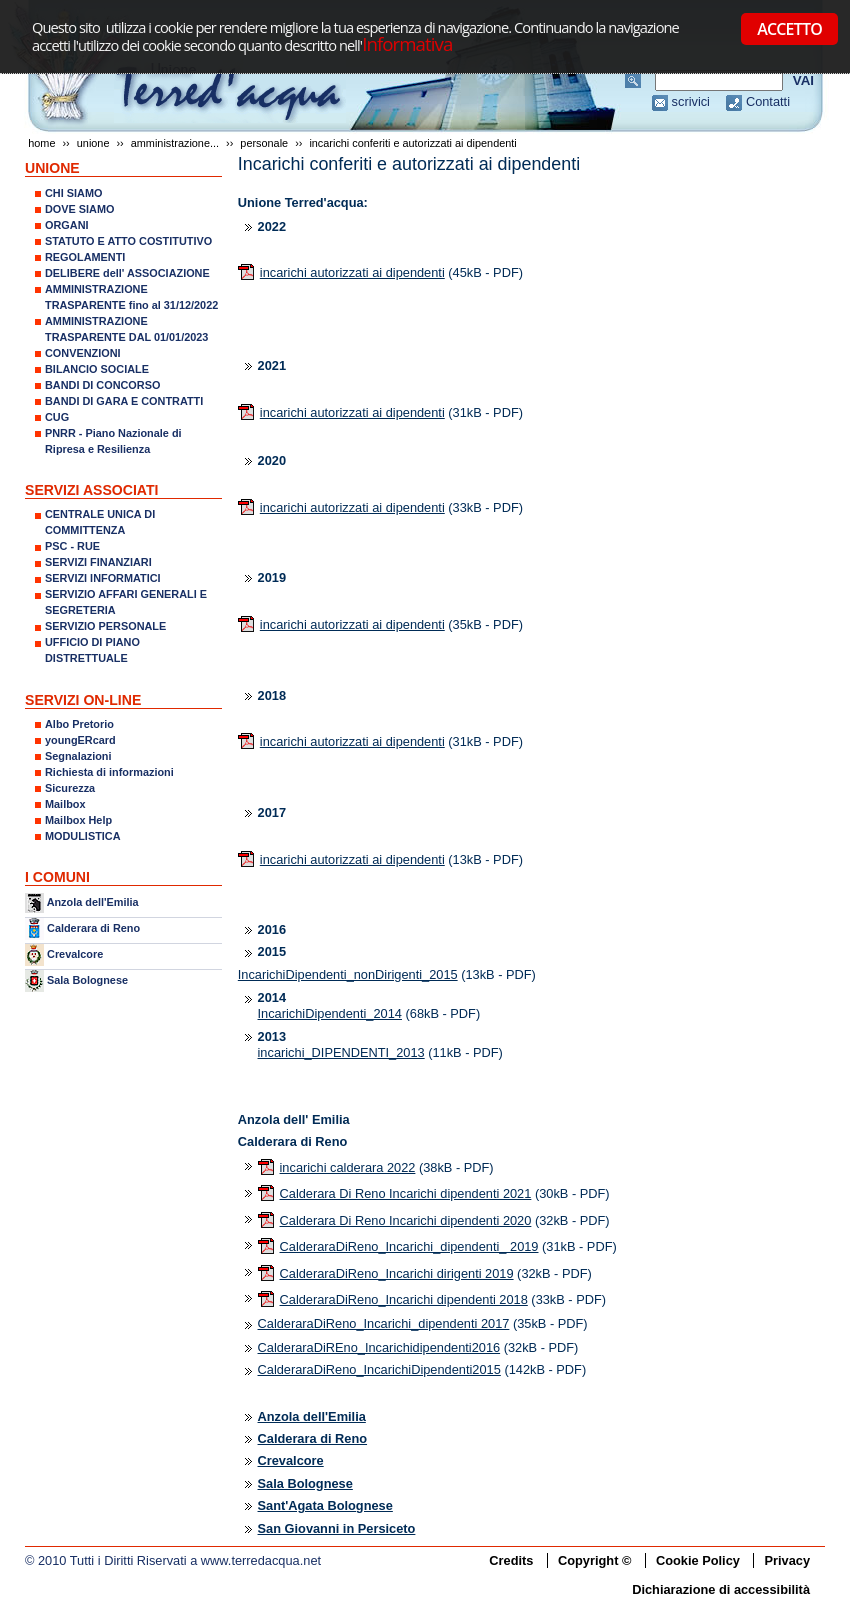 Image resolution: width=850 pixels, height=1618 pixels. What do you see at coordinates (67, 225) in the screenshot?
I see `ORGANI` at bounding box center [67, 225].